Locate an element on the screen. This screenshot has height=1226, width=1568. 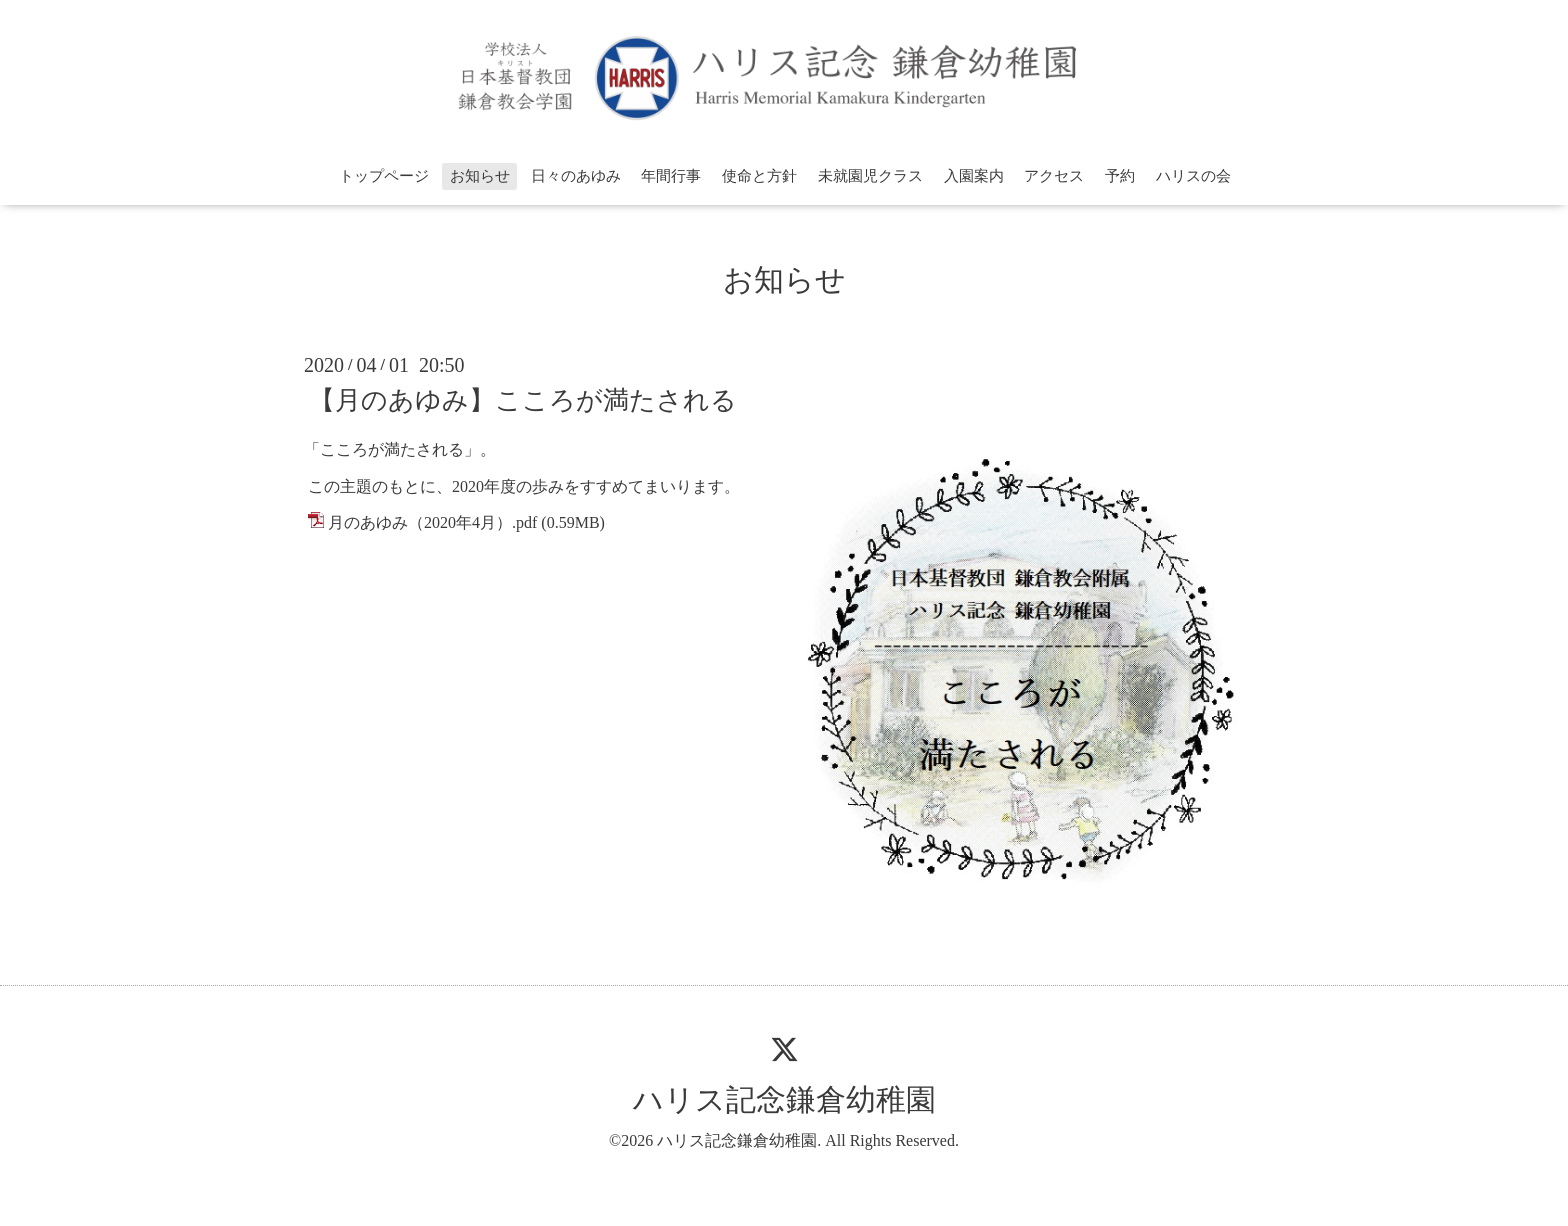
トップページ is located at coordinates (384, 176).